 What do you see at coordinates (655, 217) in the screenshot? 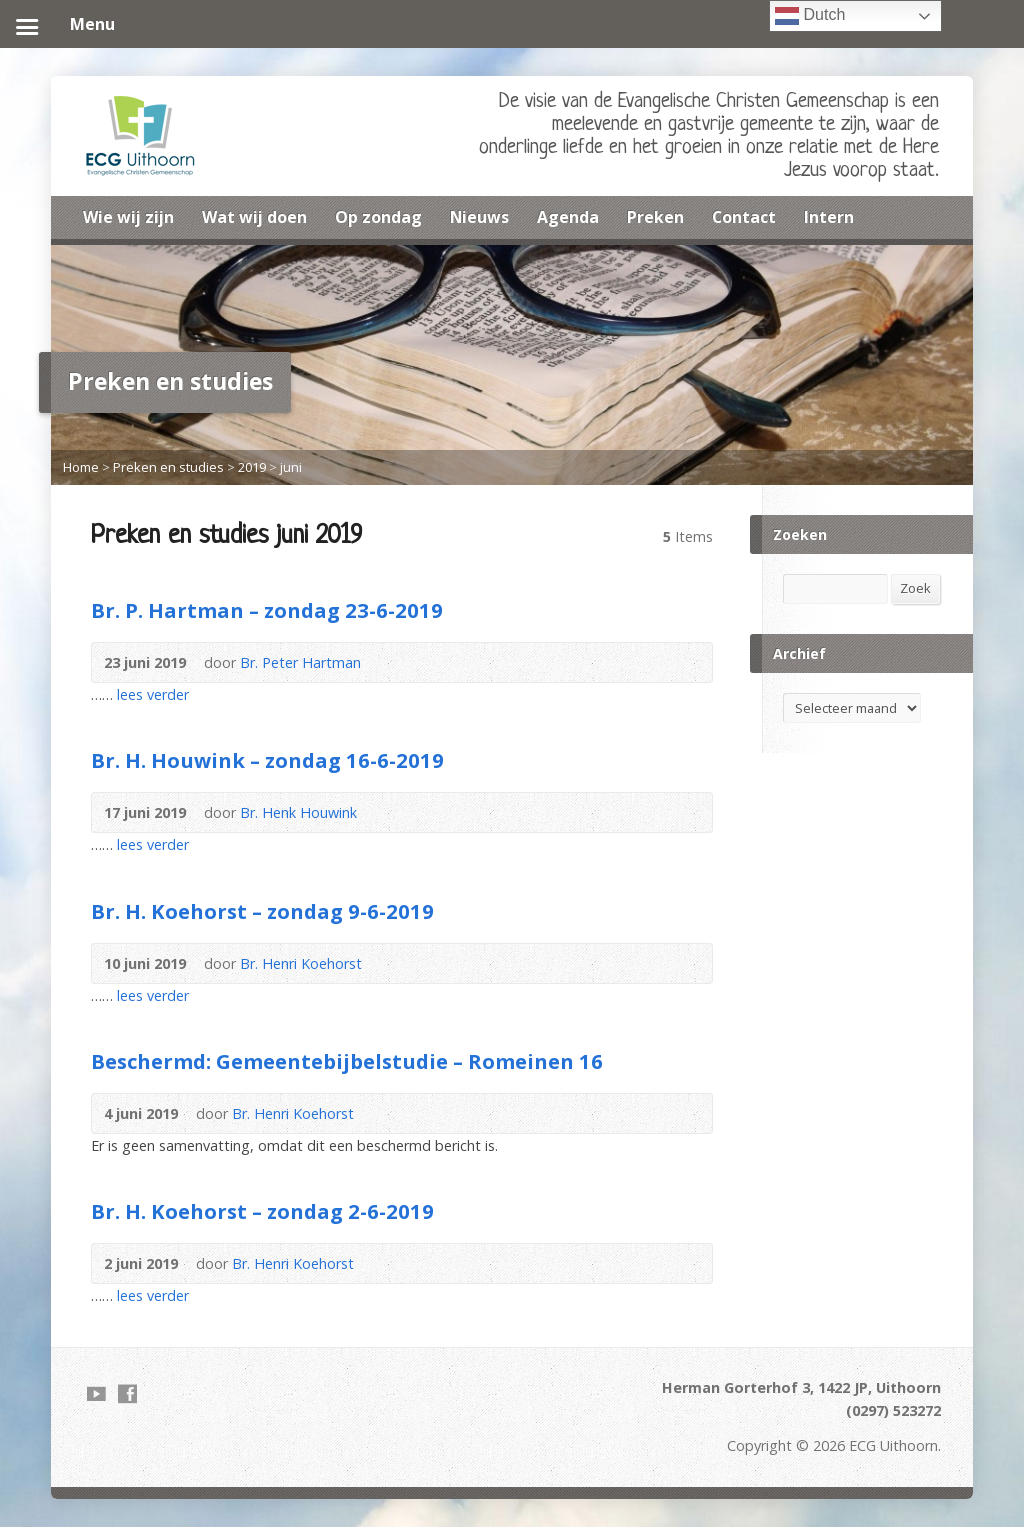
I see `Preken` at bounding box center [655, 217].